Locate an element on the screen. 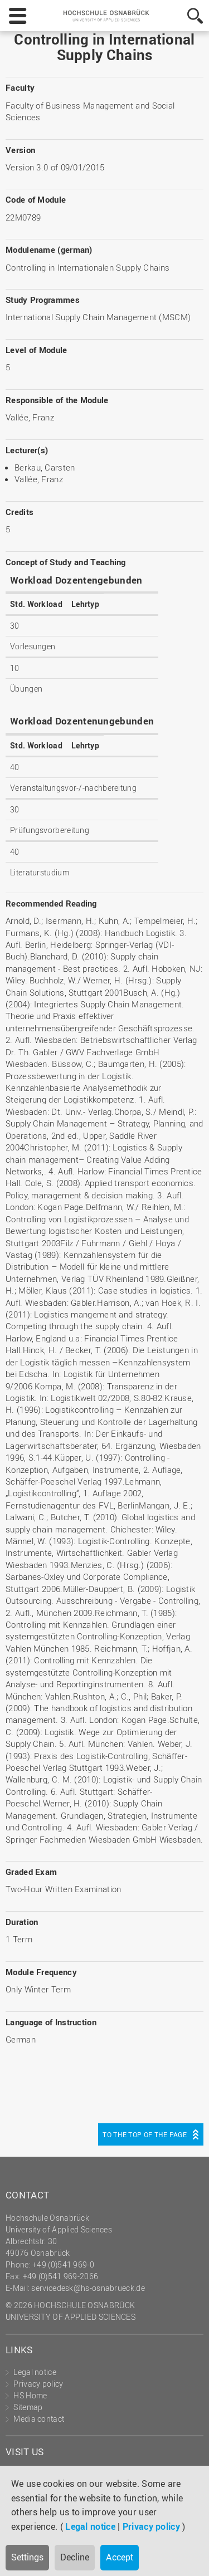 The height and width of the screenshot is (2576, 209). To the top of the page is located at coordinates (145, 2134).